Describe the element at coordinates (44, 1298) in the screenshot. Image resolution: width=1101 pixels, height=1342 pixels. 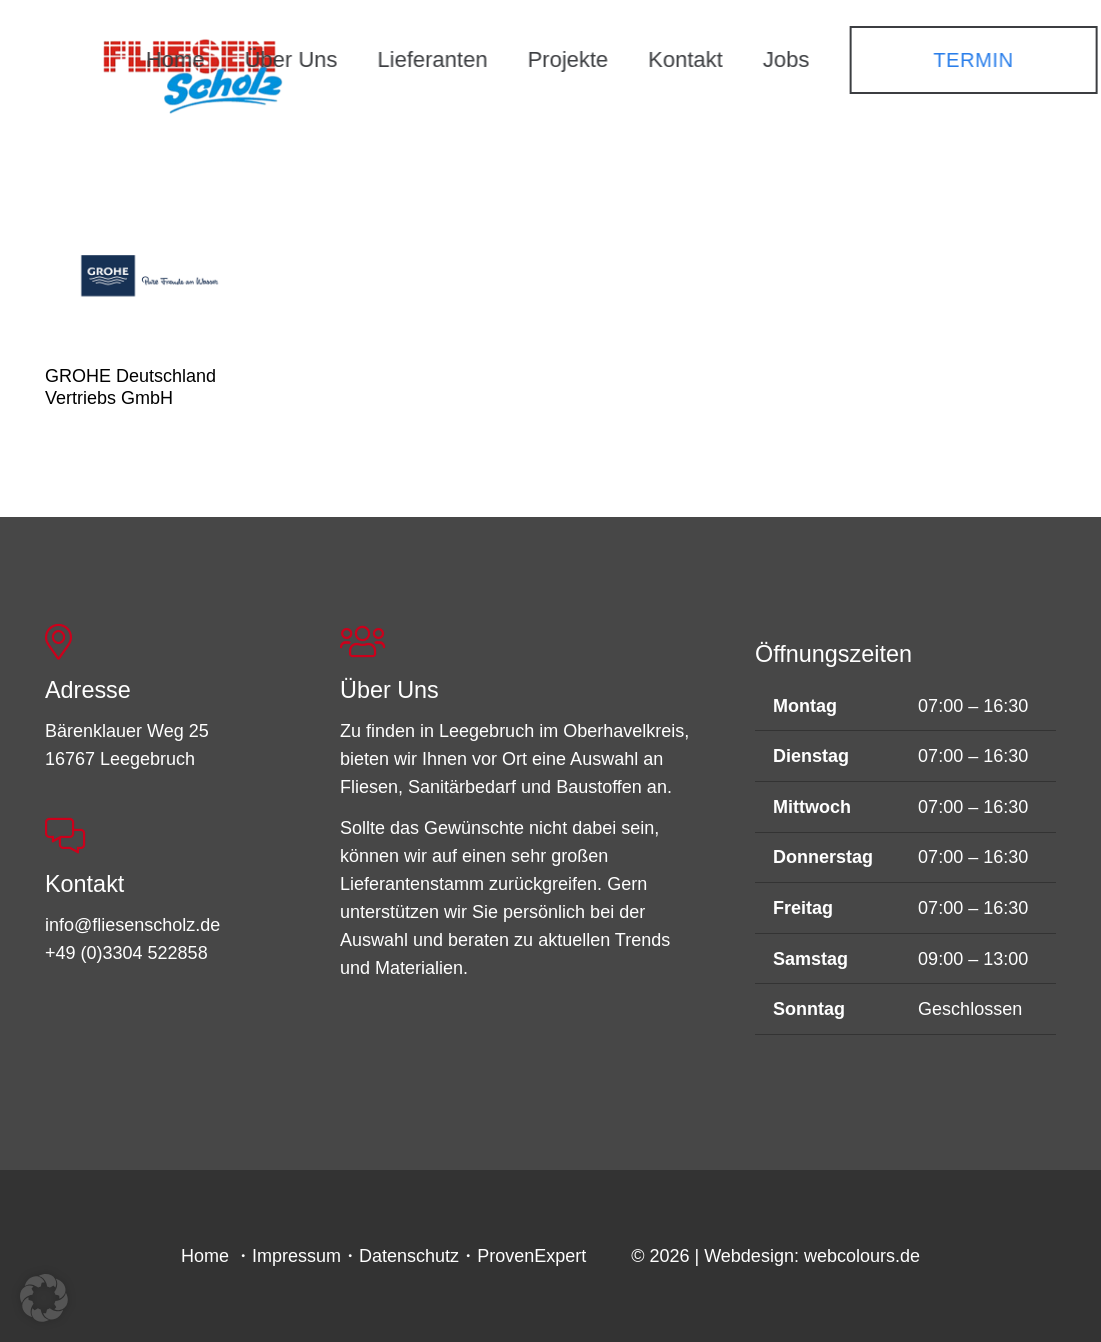
I see `[button]` at that location.